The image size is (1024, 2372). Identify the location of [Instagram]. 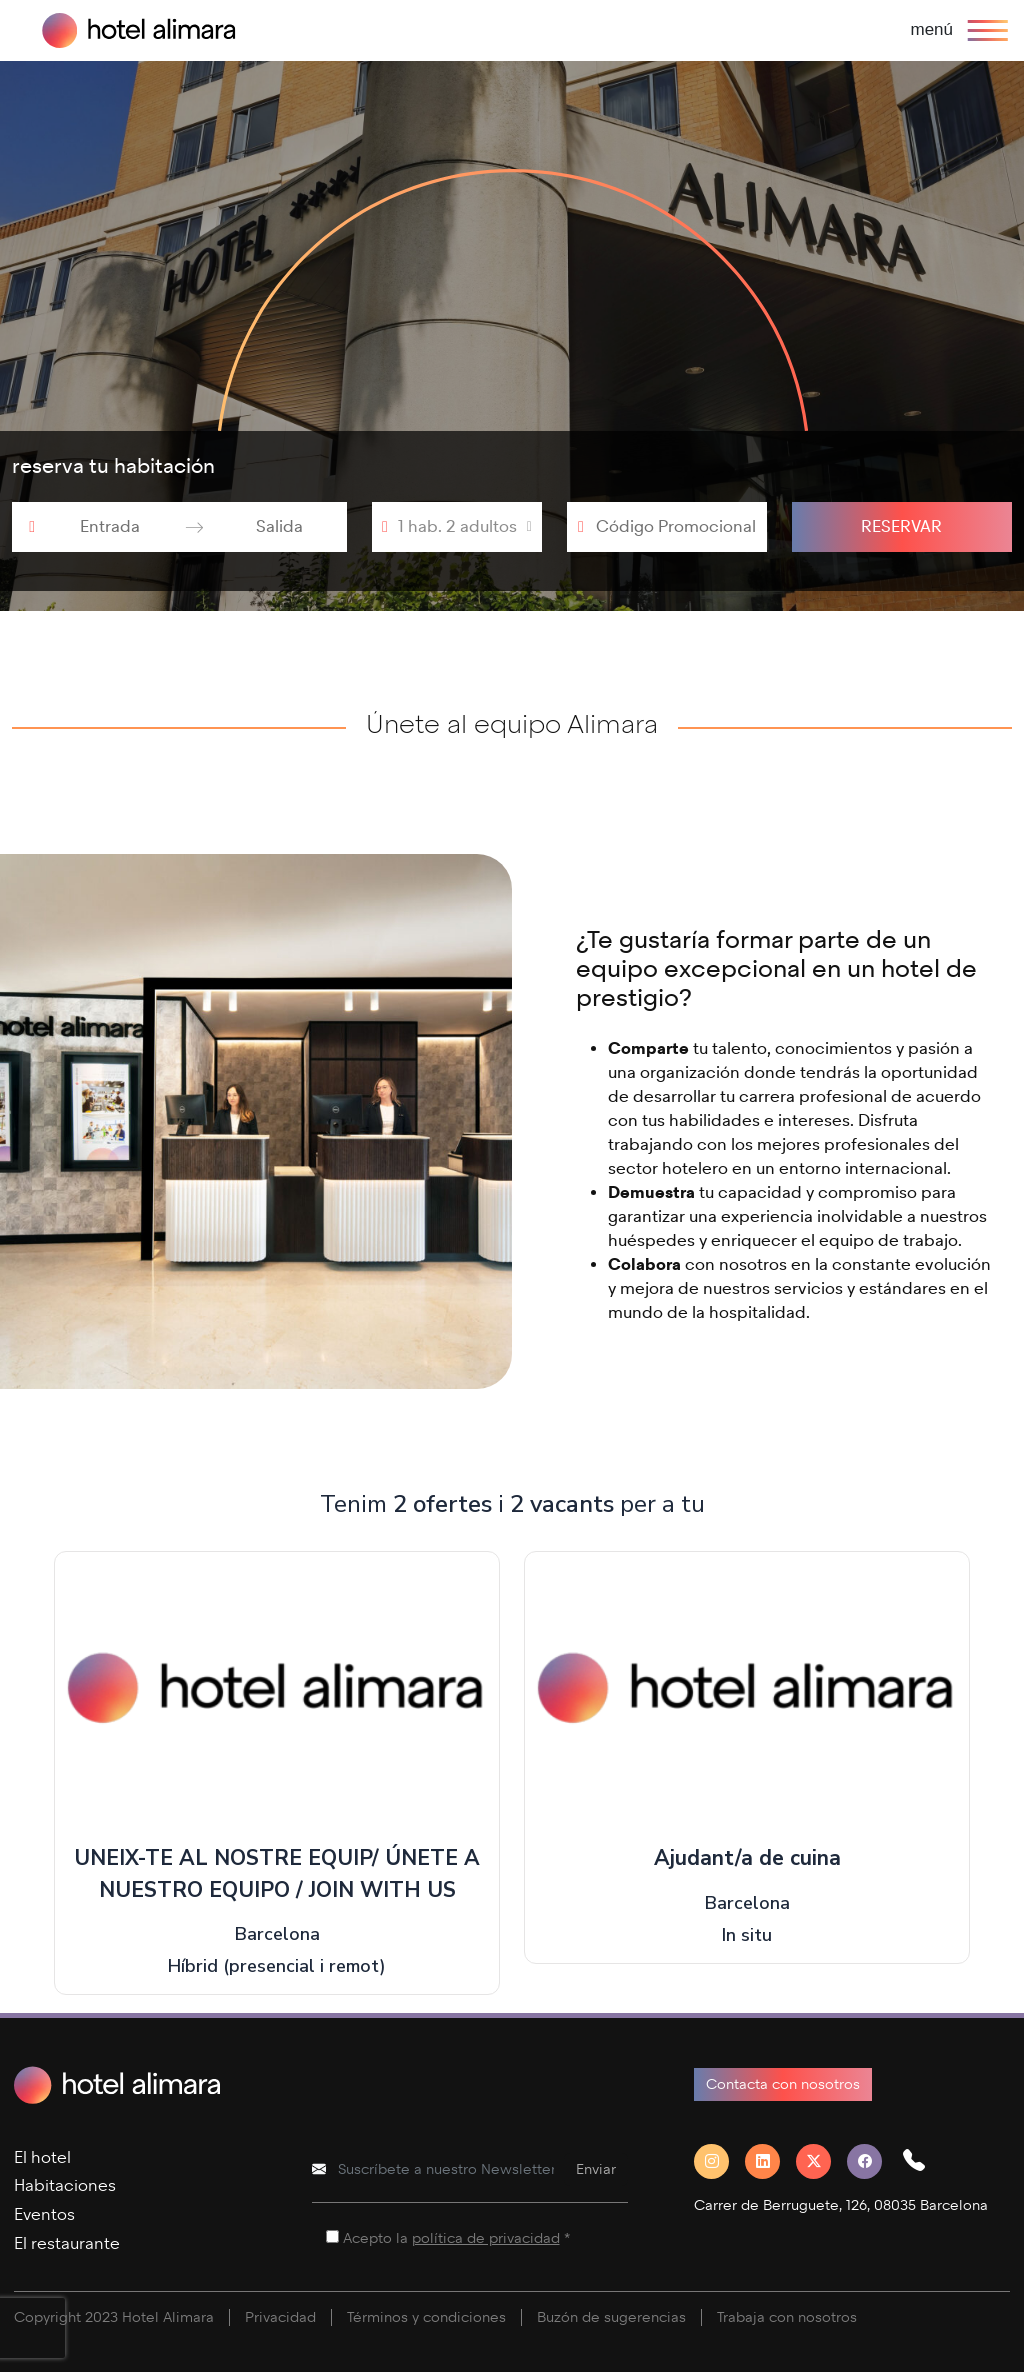
(719, 2161).